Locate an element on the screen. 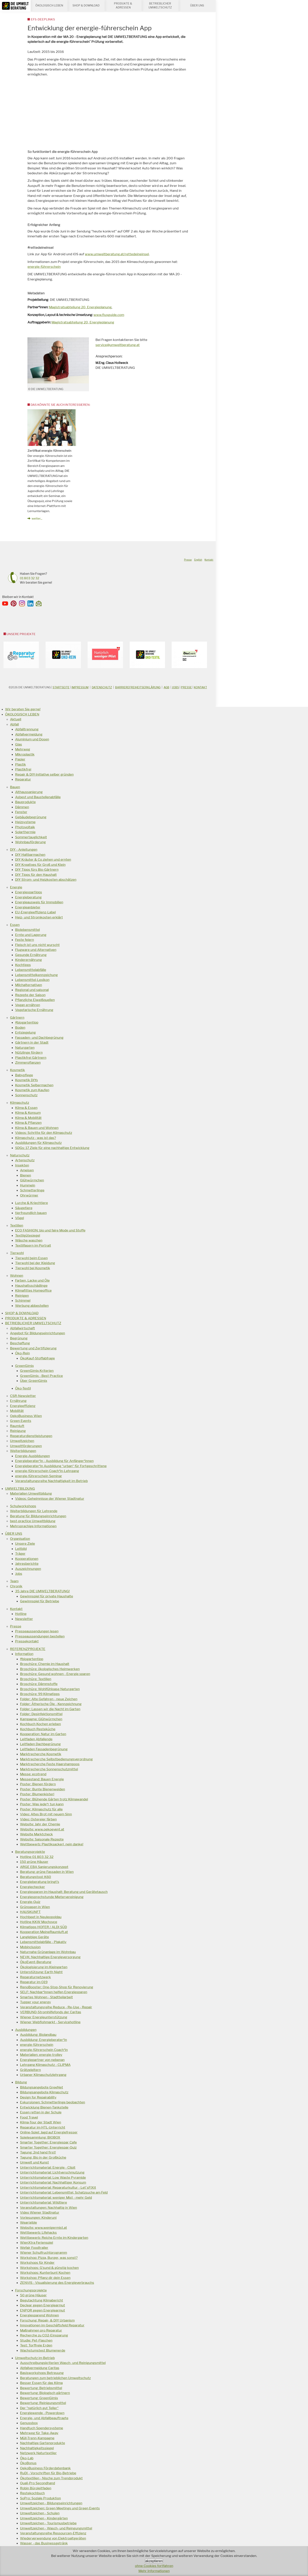  Kochbuch Resteküche is located at coordinates (37, 1729).